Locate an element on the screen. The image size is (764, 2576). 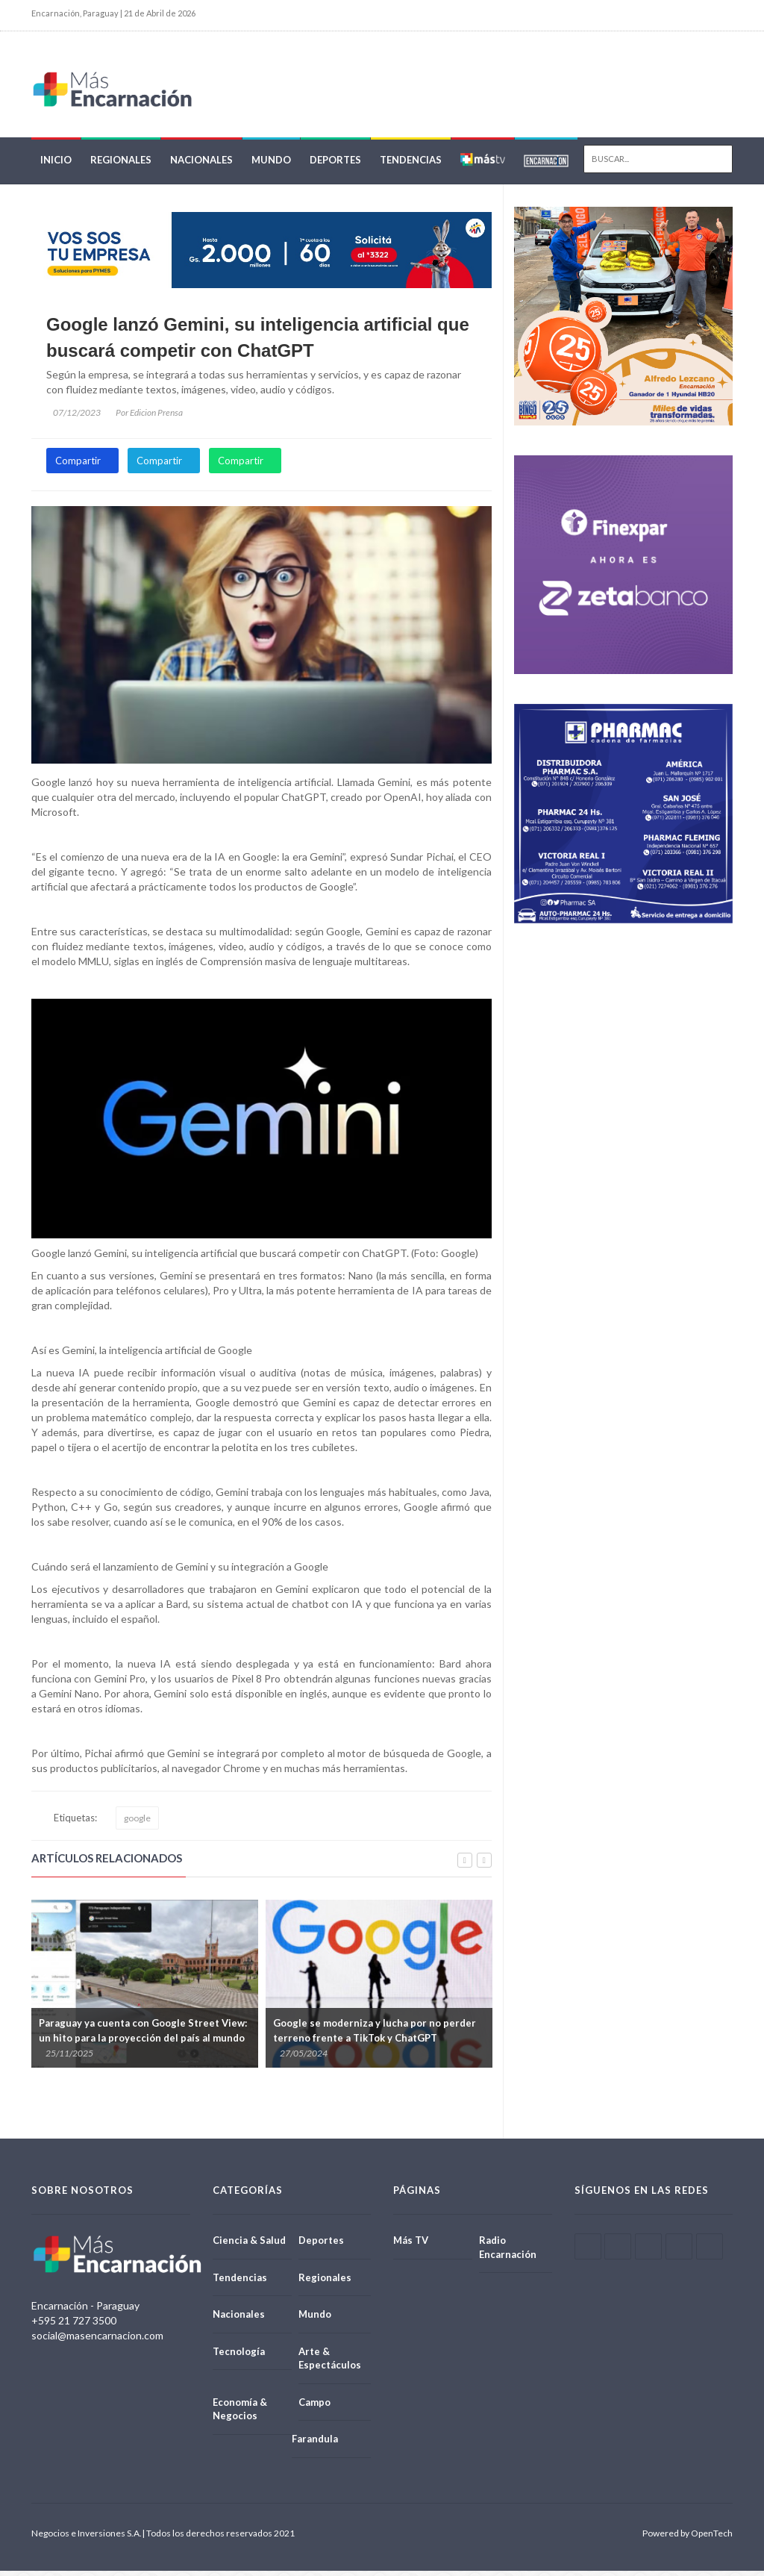
Tendencias is located at coordinates (411, 166).